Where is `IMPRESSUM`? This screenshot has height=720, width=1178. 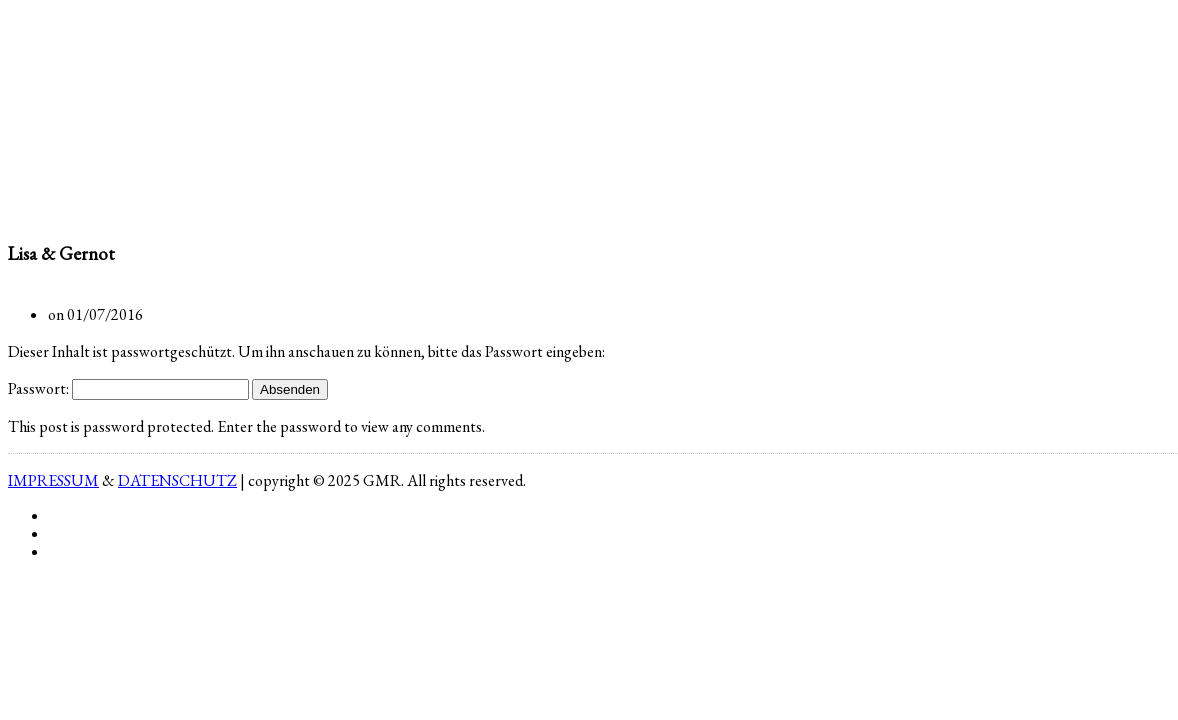
IMPRESSUM is located at coordinates (53, 480).